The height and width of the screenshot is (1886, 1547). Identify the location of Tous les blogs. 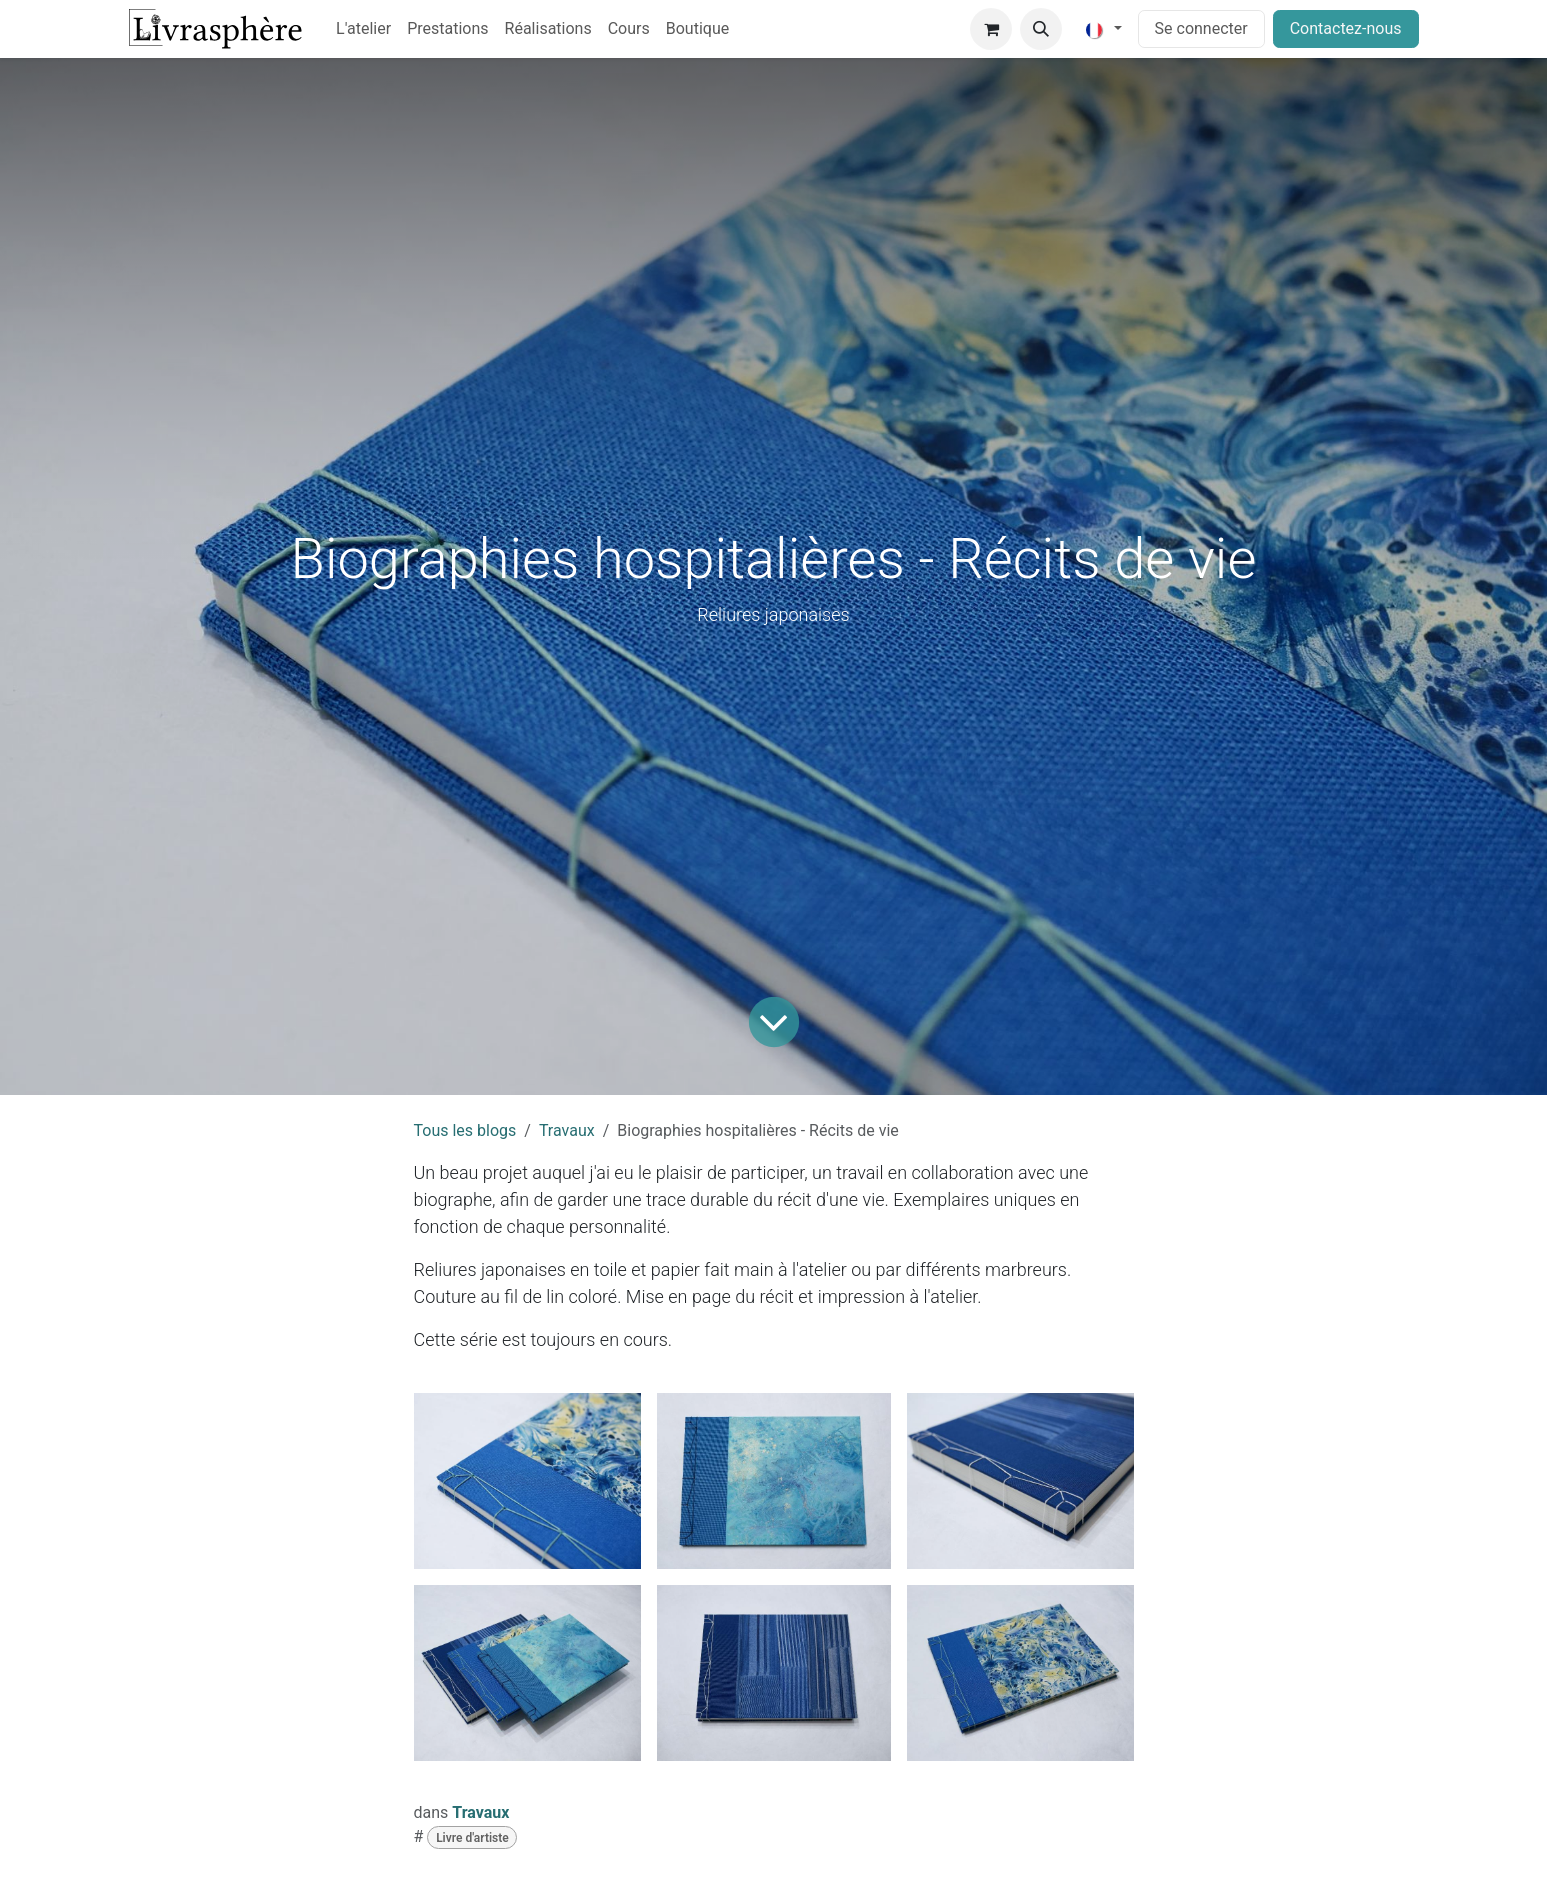
(465, 1130).